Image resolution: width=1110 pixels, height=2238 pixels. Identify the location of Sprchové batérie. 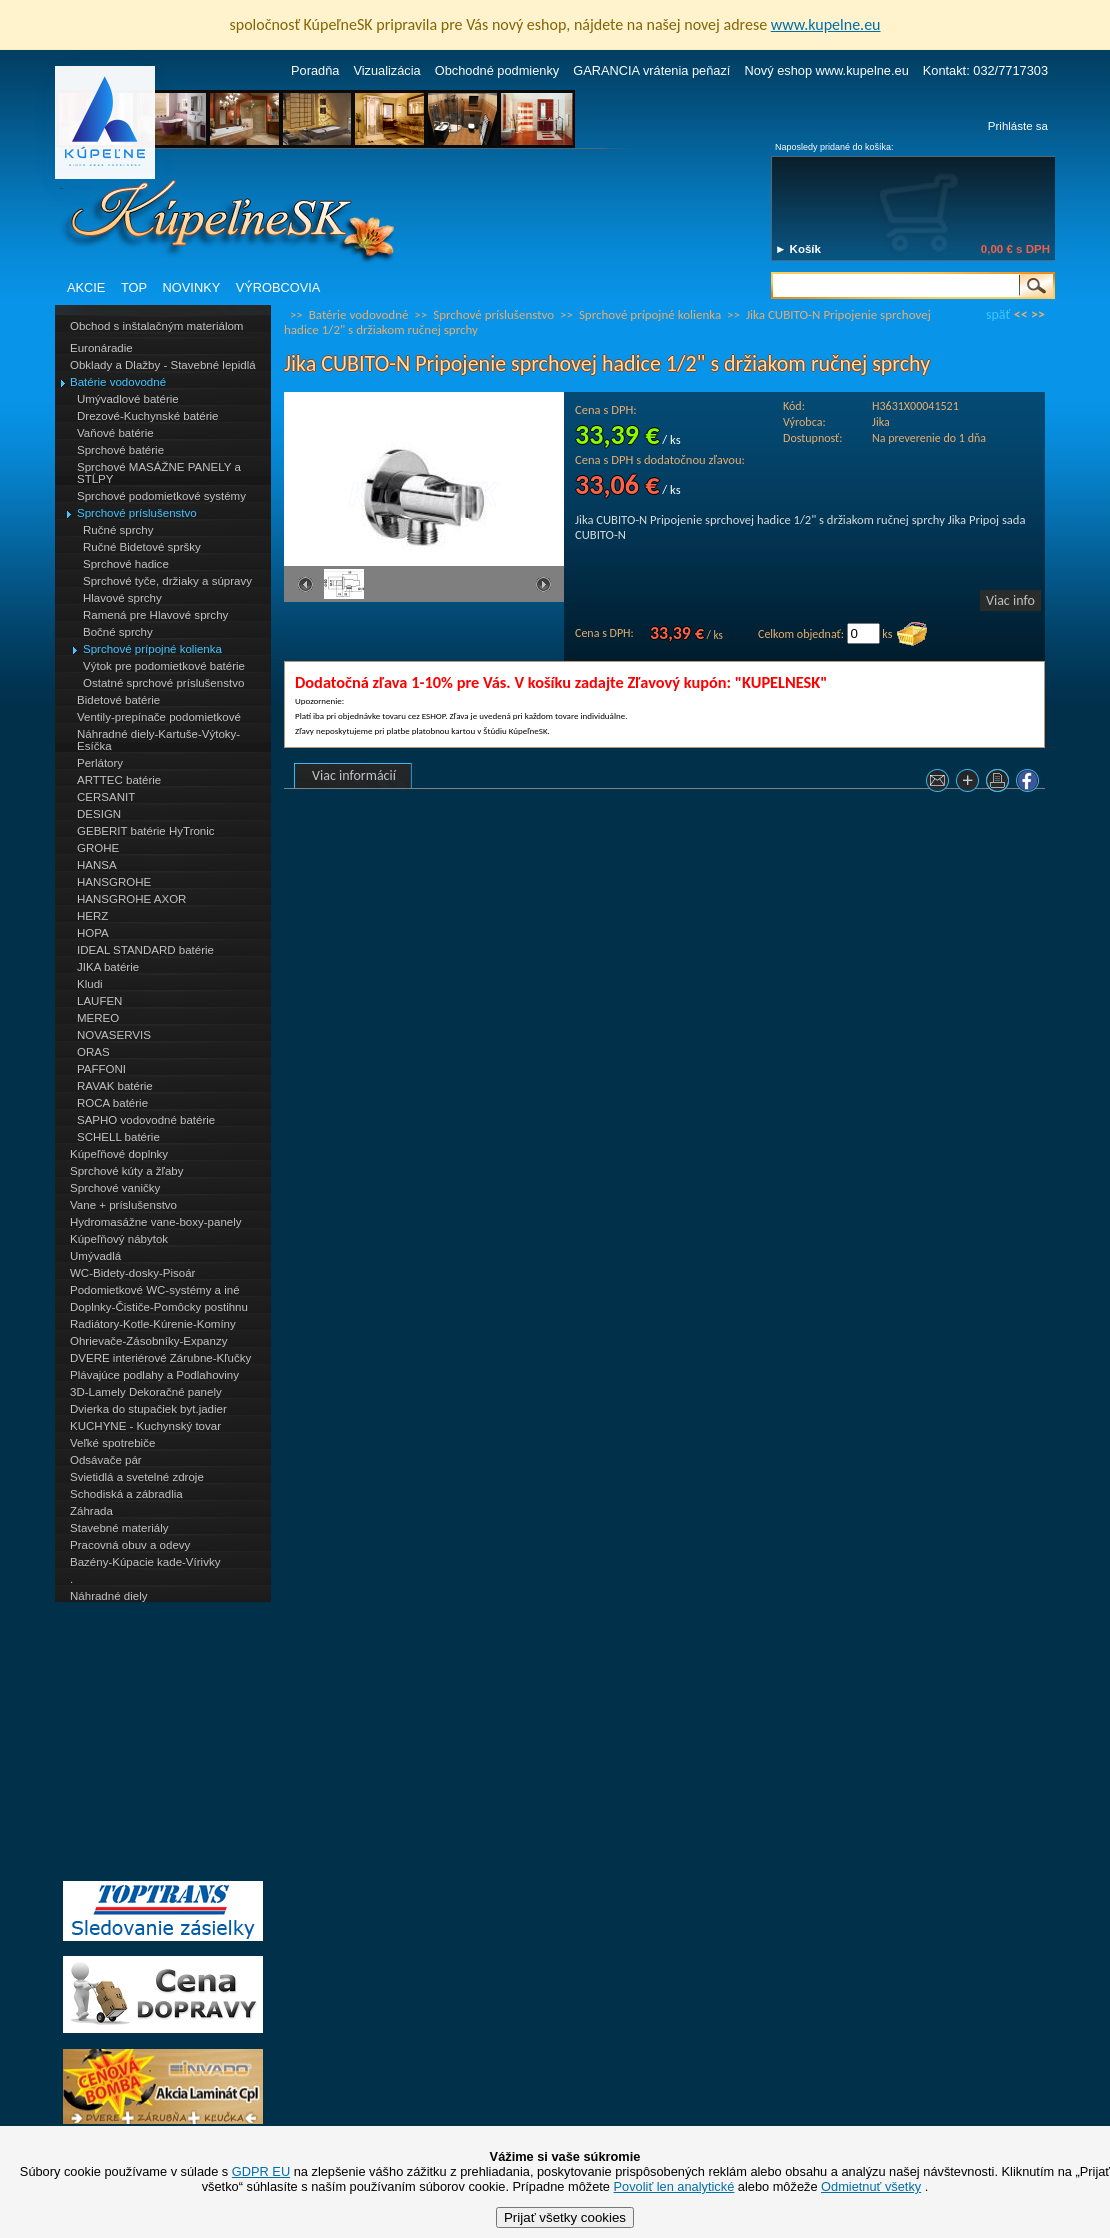
(120, 450).